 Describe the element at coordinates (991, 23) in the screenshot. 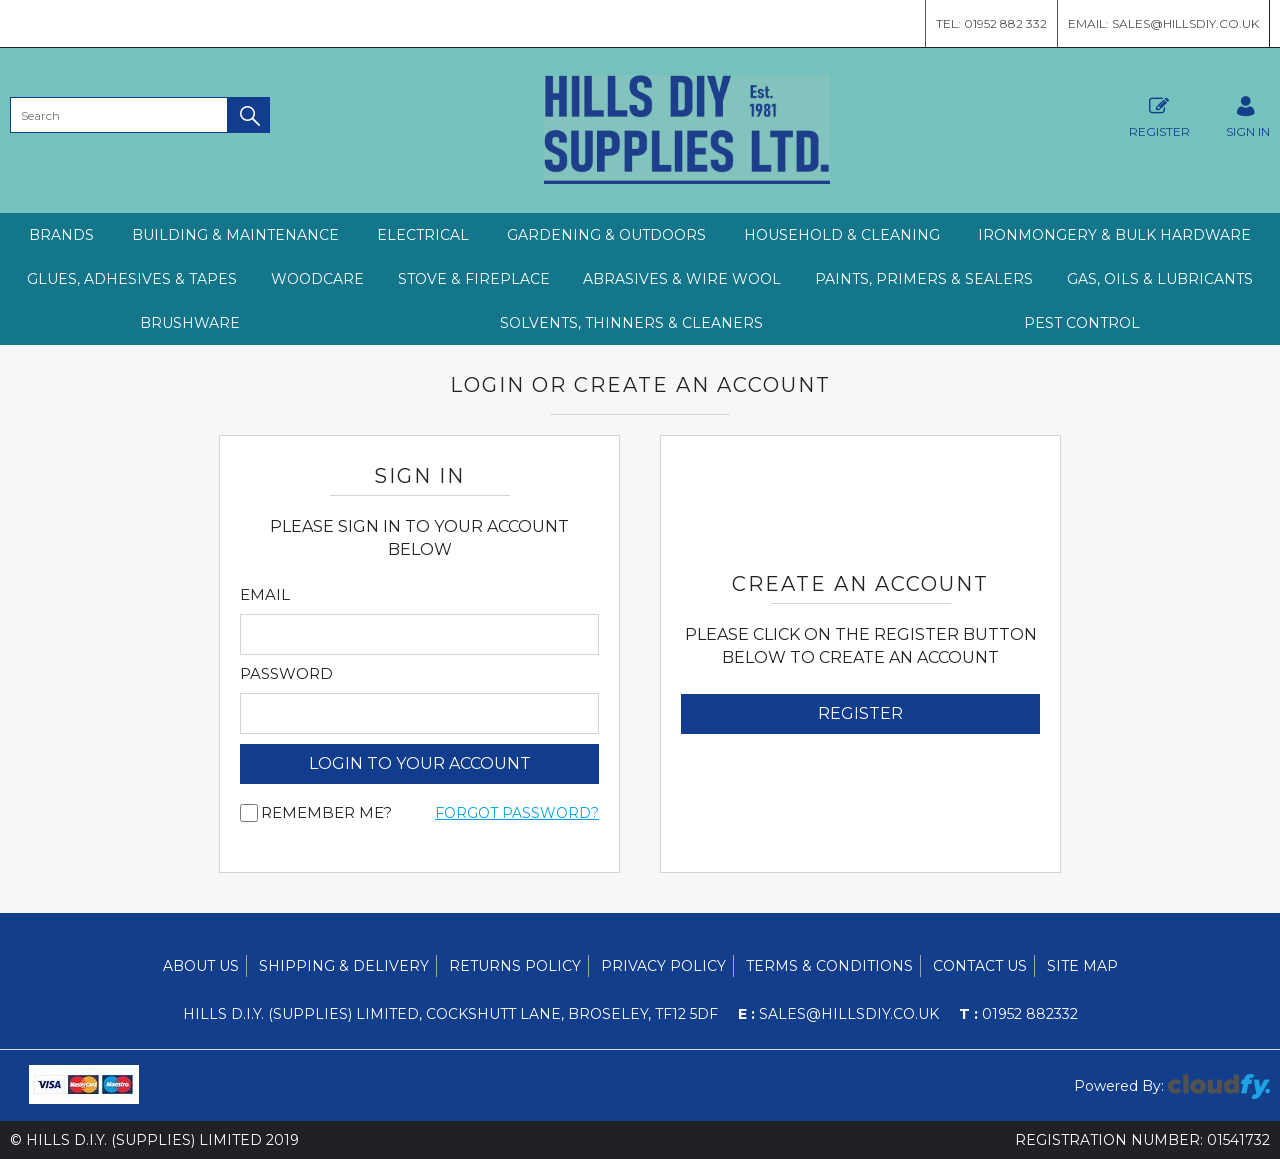

I see `Tel: 01952 882 332` at that location.